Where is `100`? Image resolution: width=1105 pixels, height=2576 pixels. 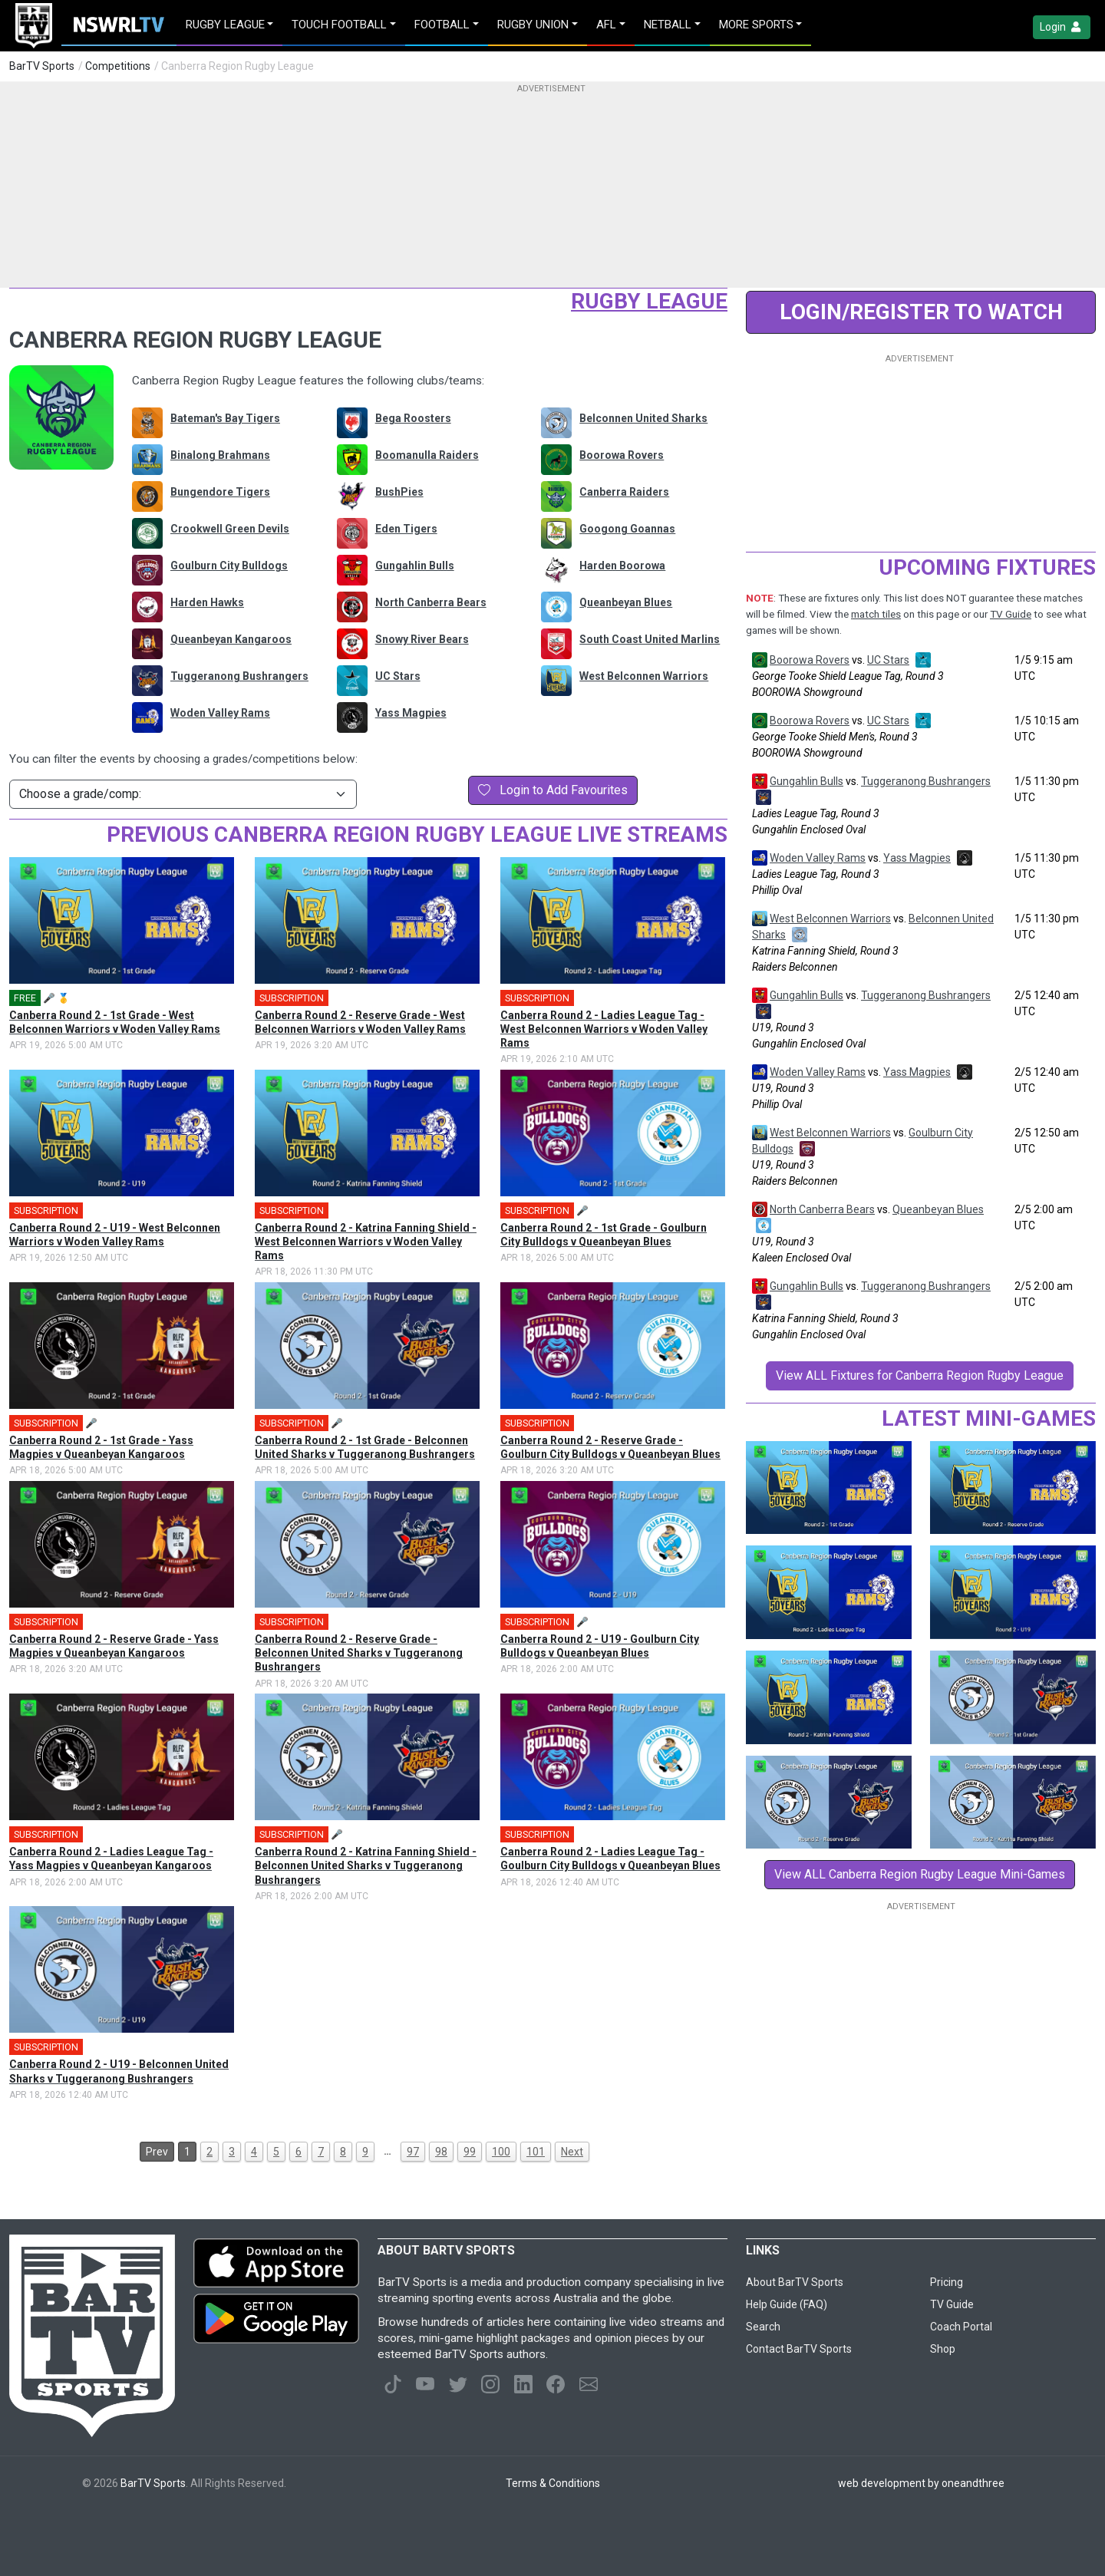 100 is located at coordinates (501, 2152).